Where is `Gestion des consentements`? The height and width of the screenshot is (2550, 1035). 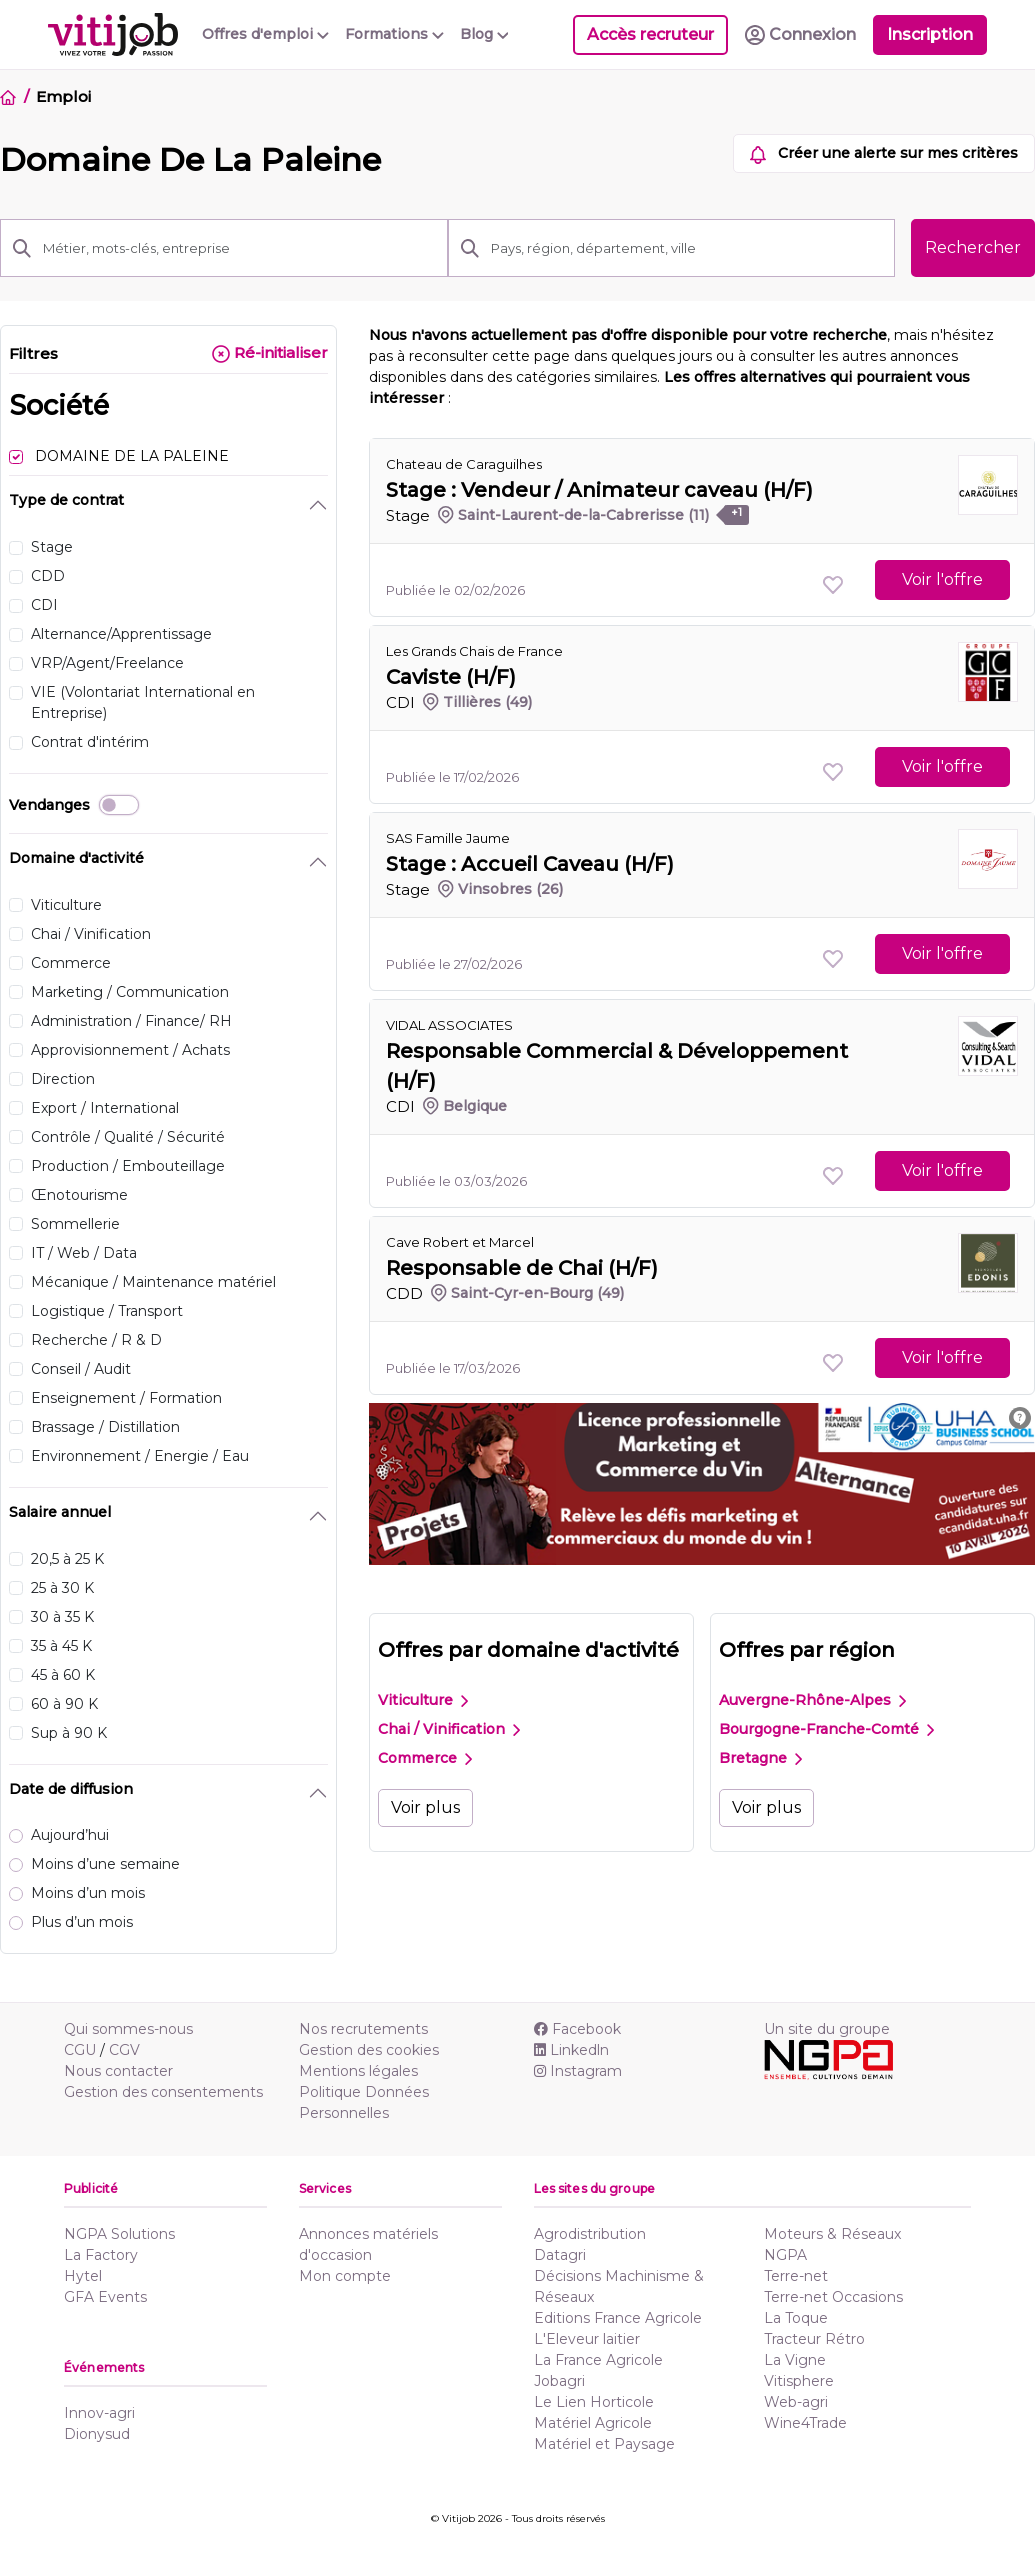
Gestion des consentements is located at coordinates (163, 2092).